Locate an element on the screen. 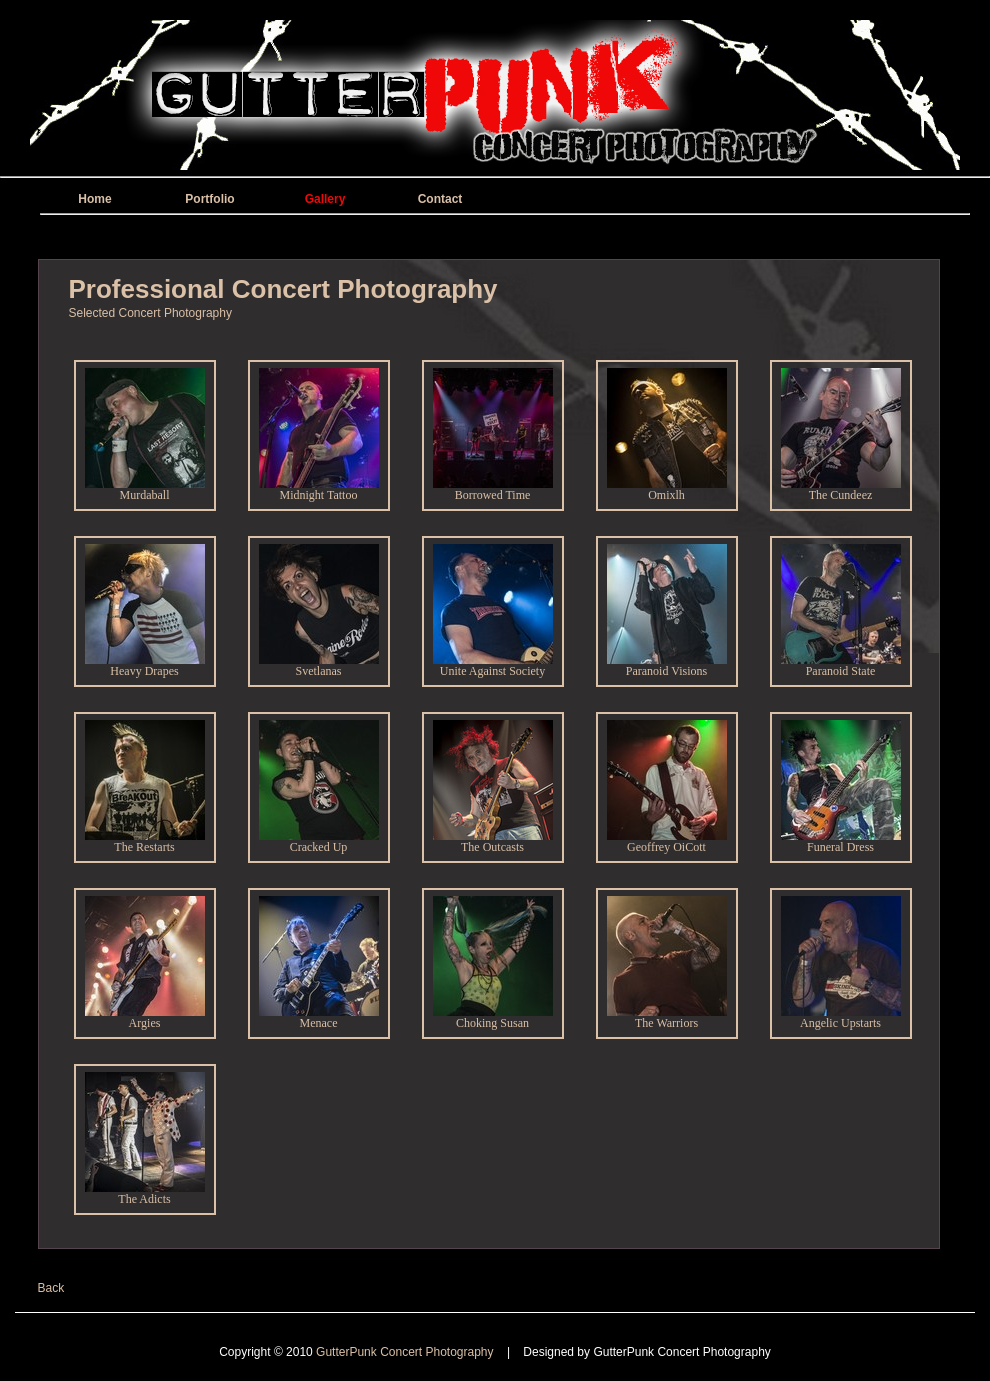 The height and width of the screenshot is (1381, 990). Unite Against Society is located at coordinates (493, 665).